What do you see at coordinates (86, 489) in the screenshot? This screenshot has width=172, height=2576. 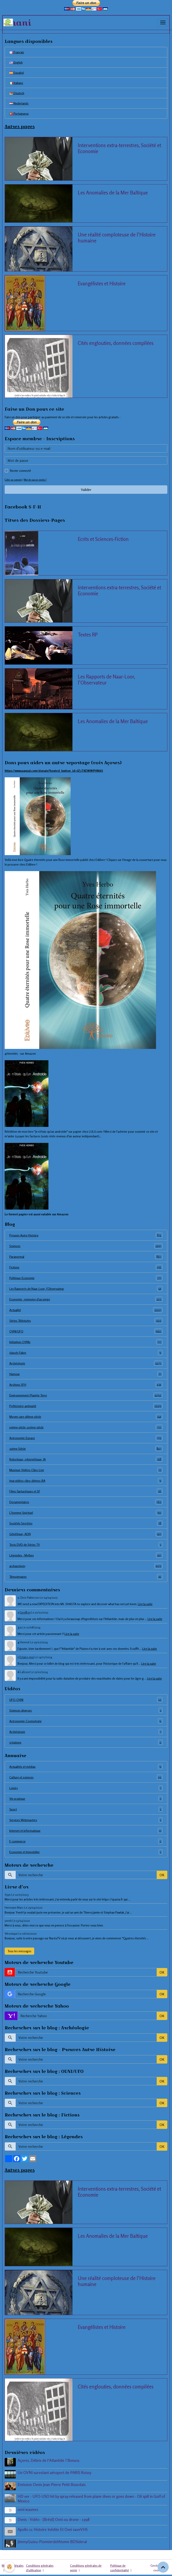 I see `Valider` at bounding box center [86, 489].